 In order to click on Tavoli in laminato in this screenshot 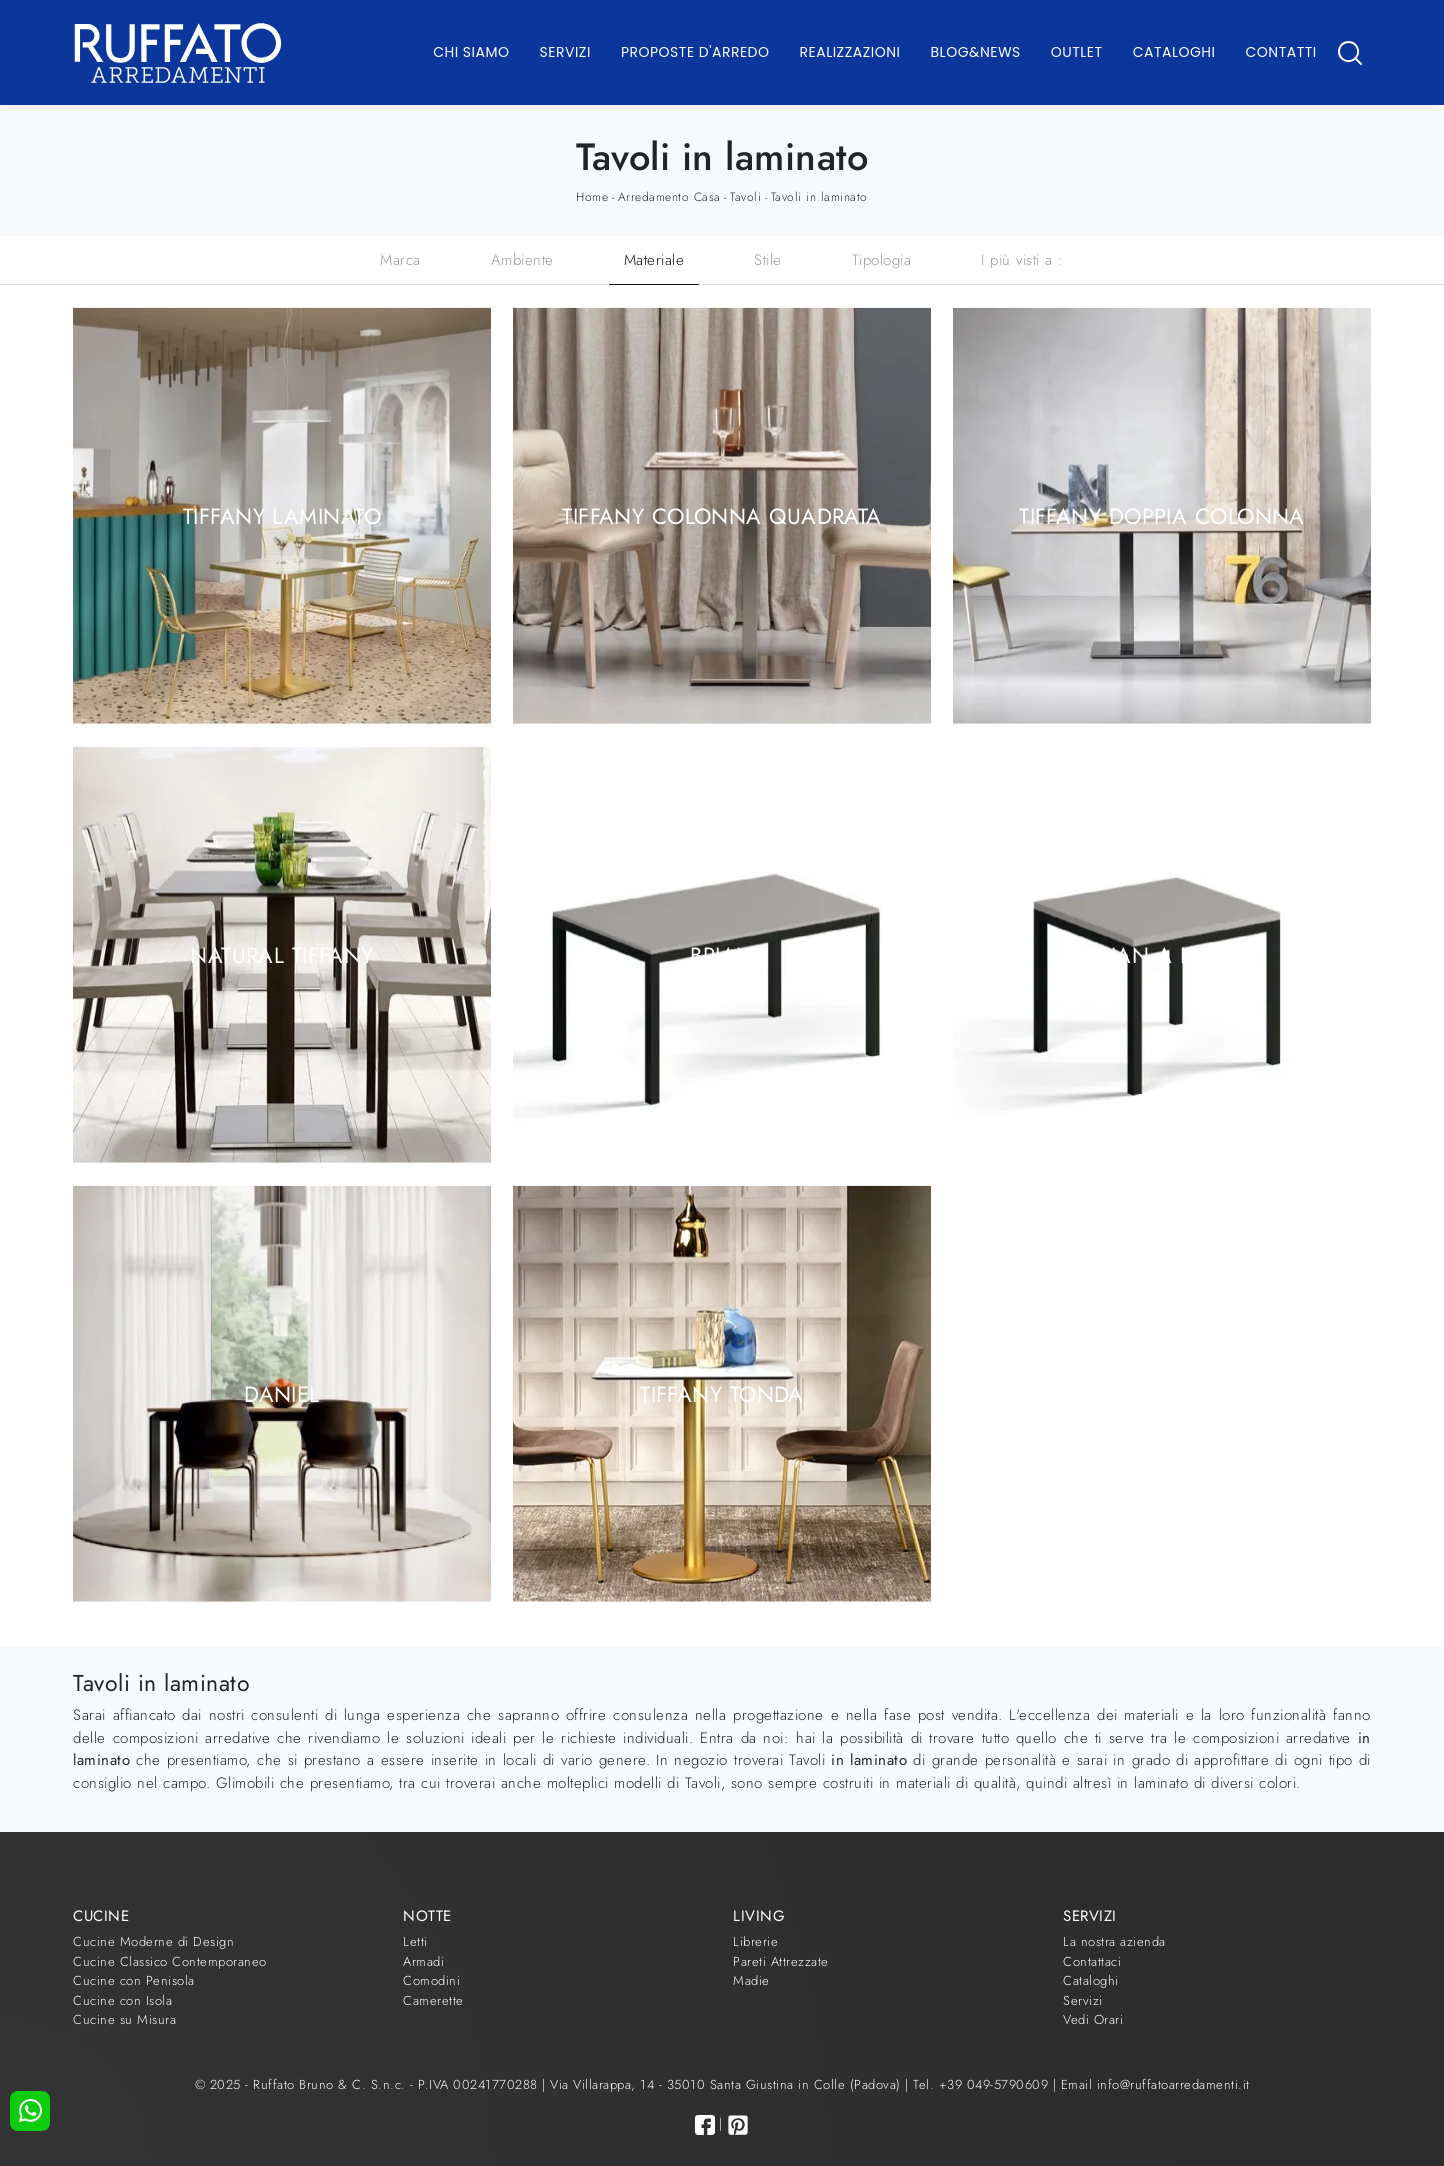, I will do `click(819, 197)`.